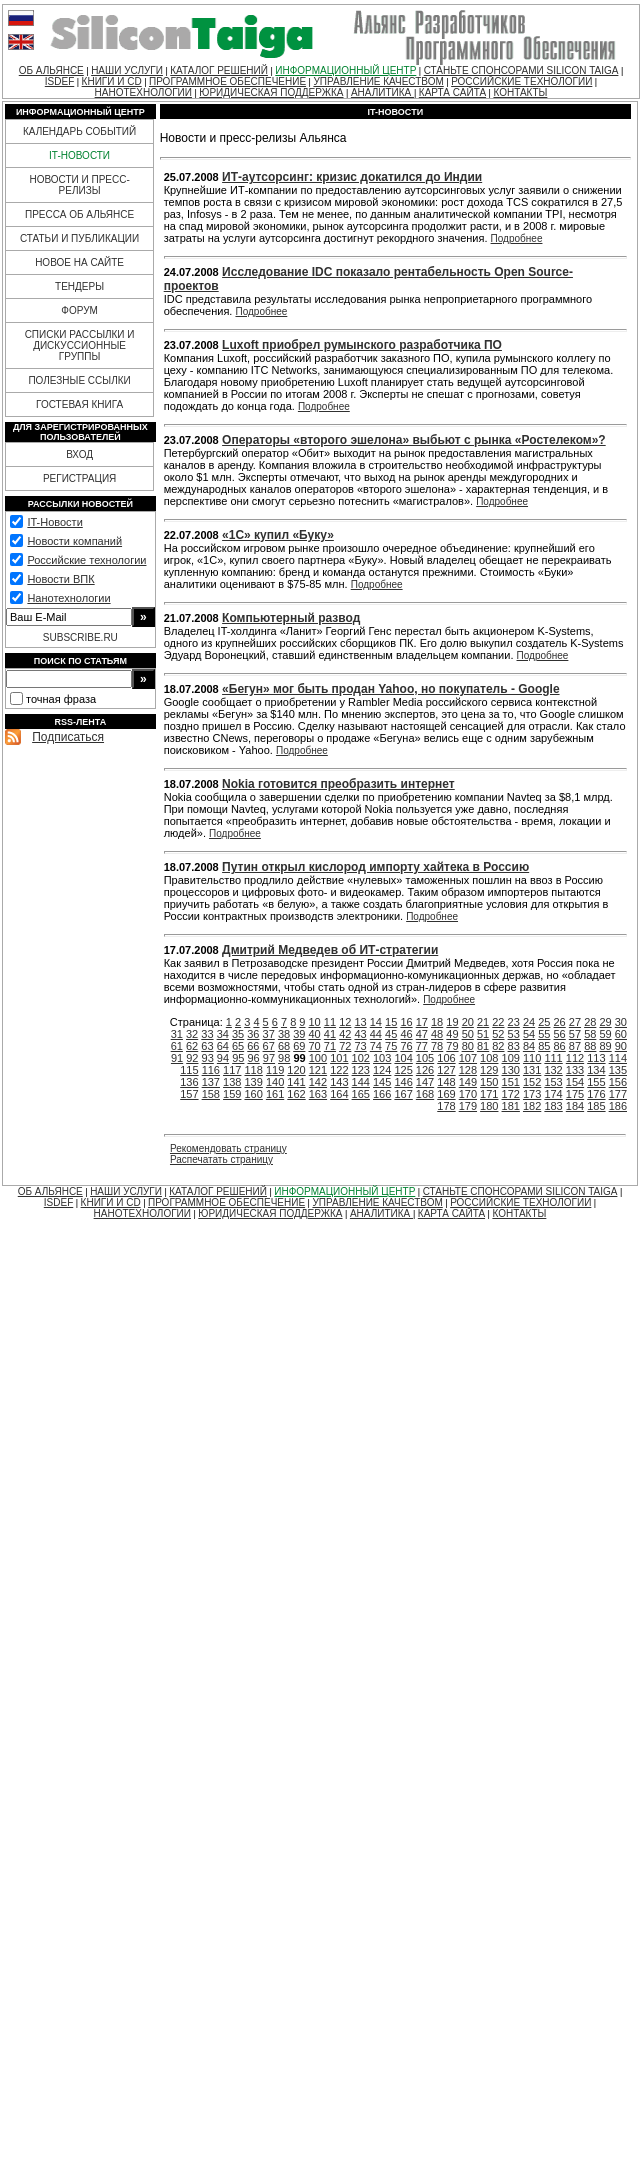  What do you see at coordinates (605, 1034) in the screenshot?
I see `59` at bounding box center [605, 1034].